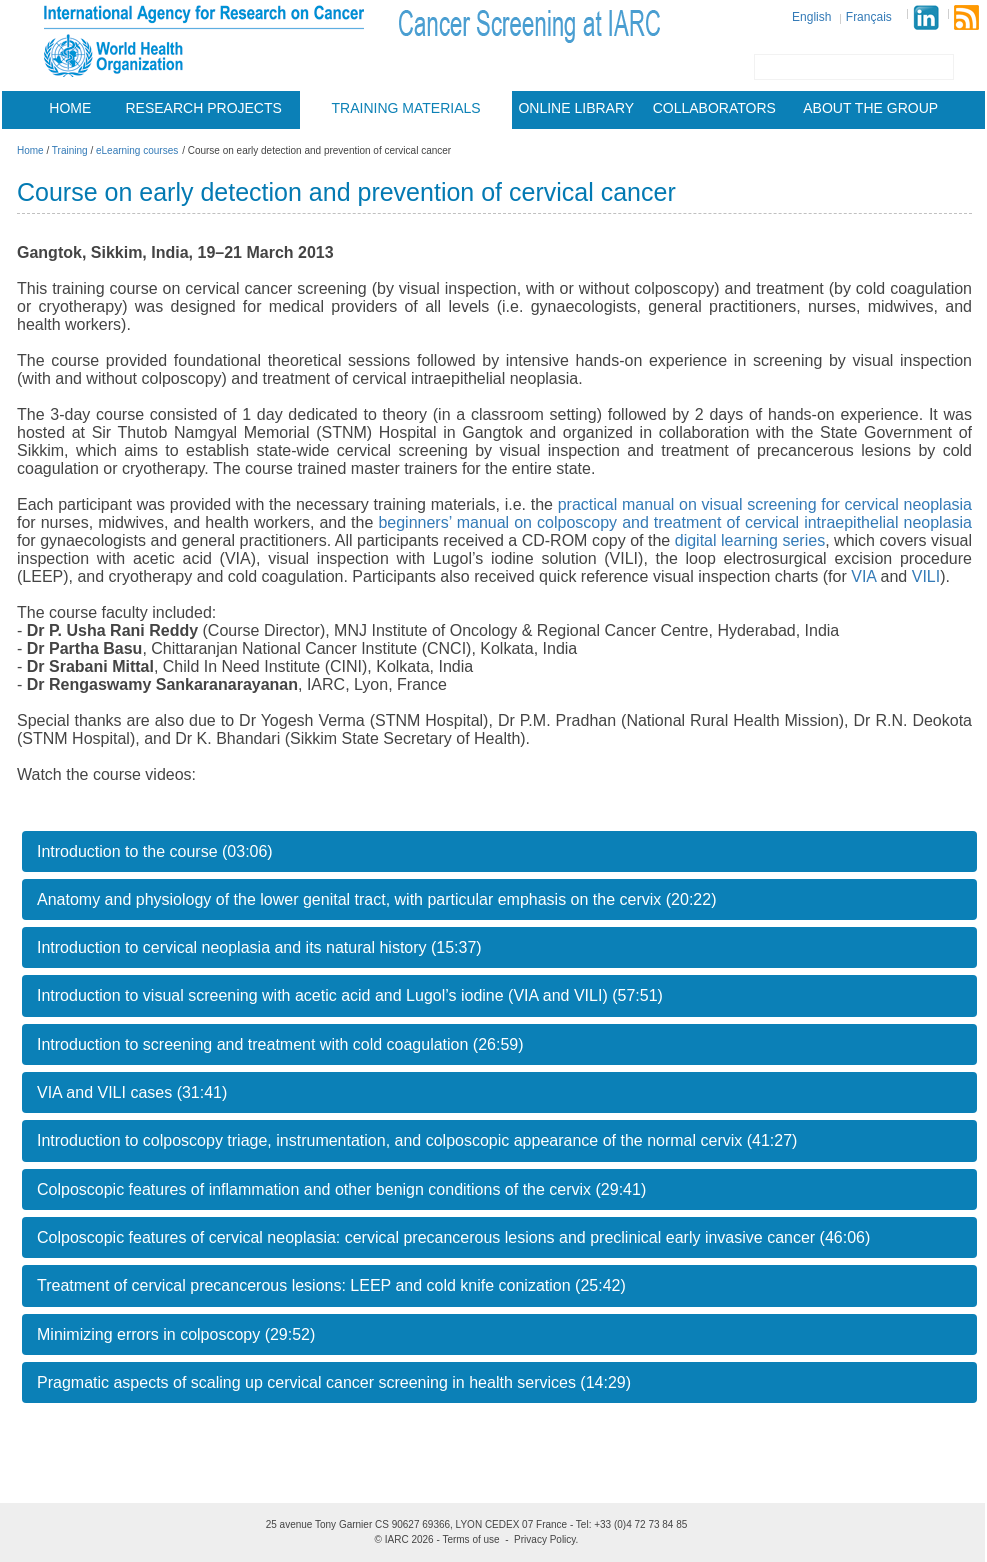 Image resolution: width=987 pixels, height=1562 pixels. I want to click on Terms of use, so click(470, 1539).